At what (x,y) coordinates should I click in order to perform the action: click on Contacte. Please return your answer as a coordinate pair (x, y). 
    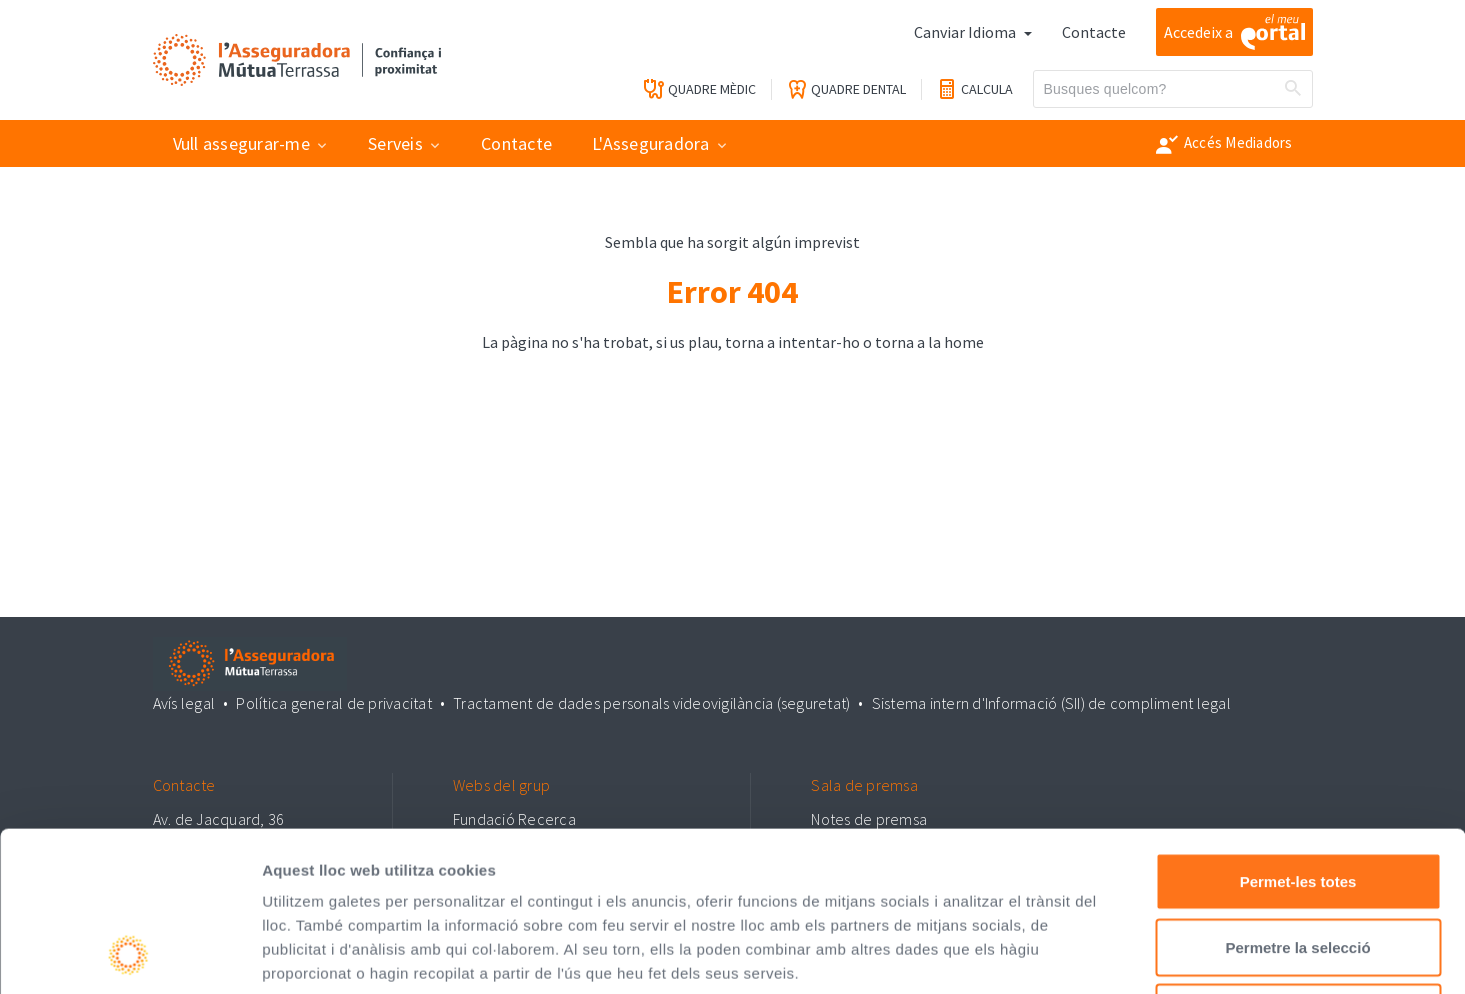
    Looking at the image, I should click on (1094, 32).